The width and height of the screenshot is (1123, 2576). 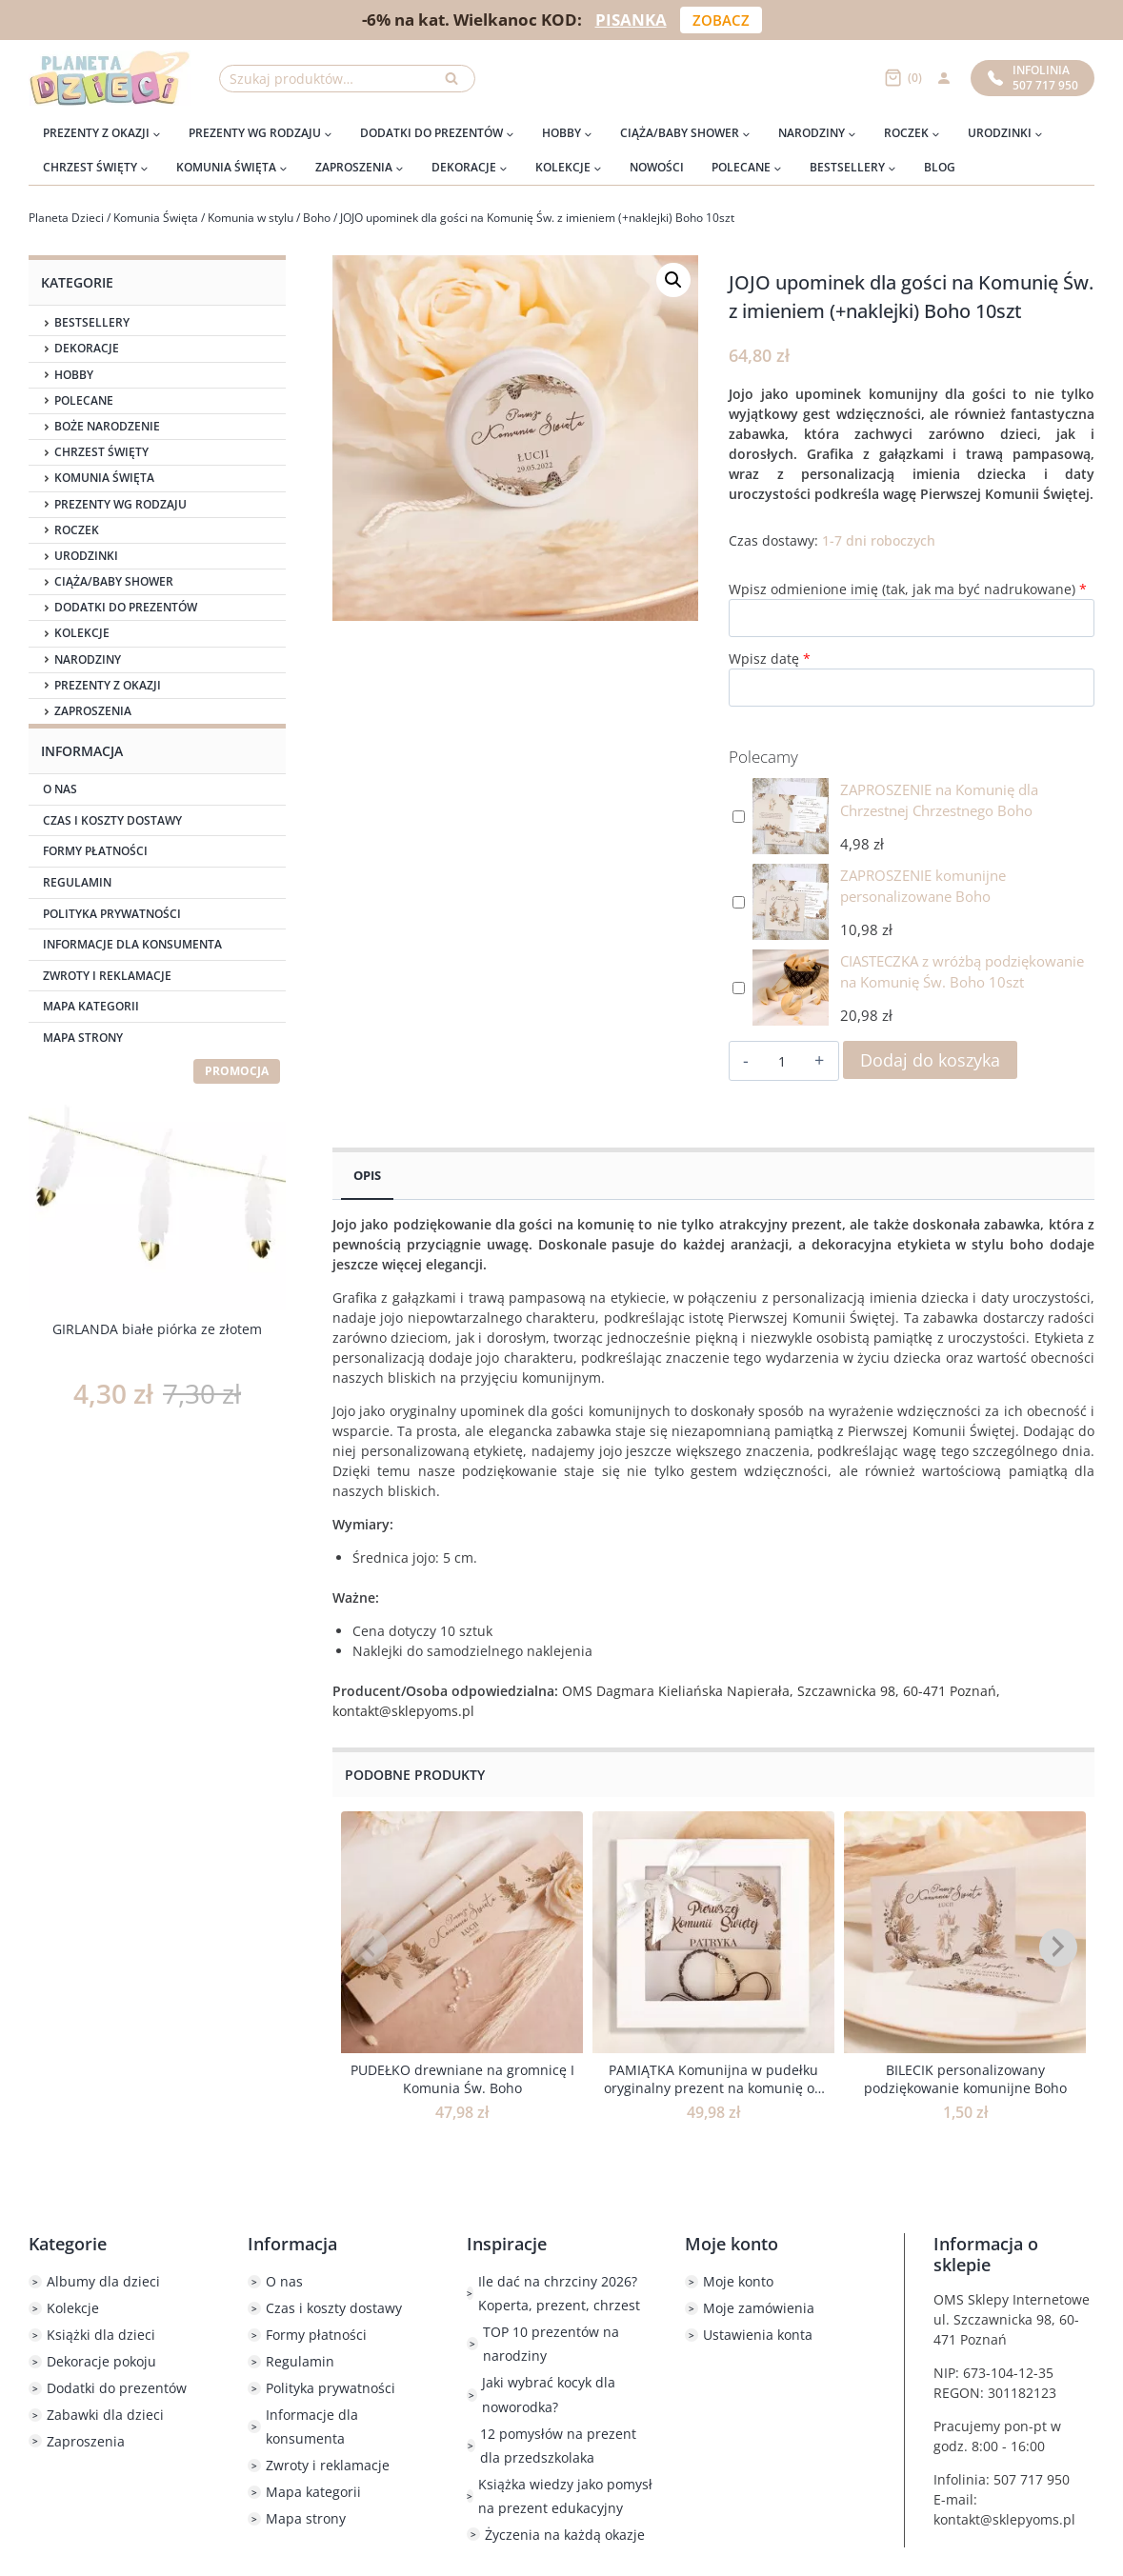 I want to click on Życzenia na każdą okazje, so click(x=565, y=2535).